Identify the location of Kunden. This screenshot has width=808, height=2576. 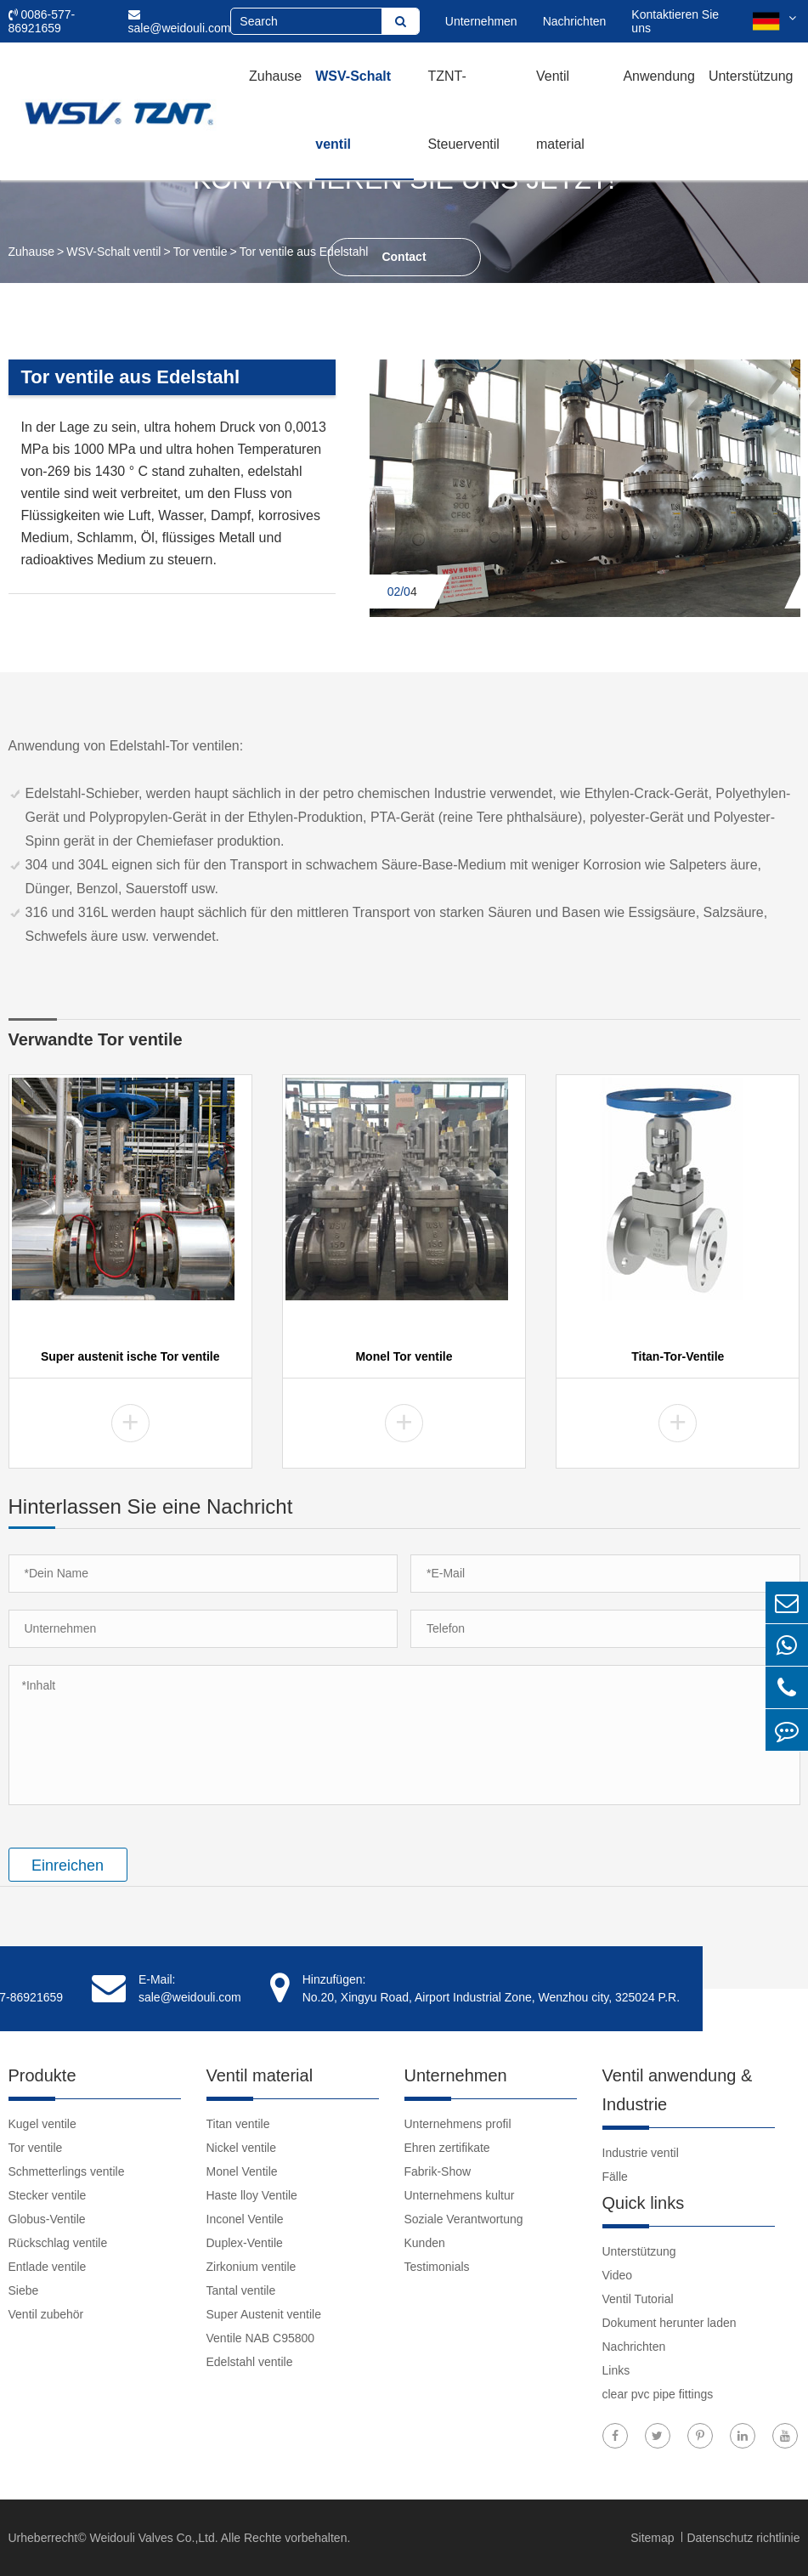
(424, 2243).